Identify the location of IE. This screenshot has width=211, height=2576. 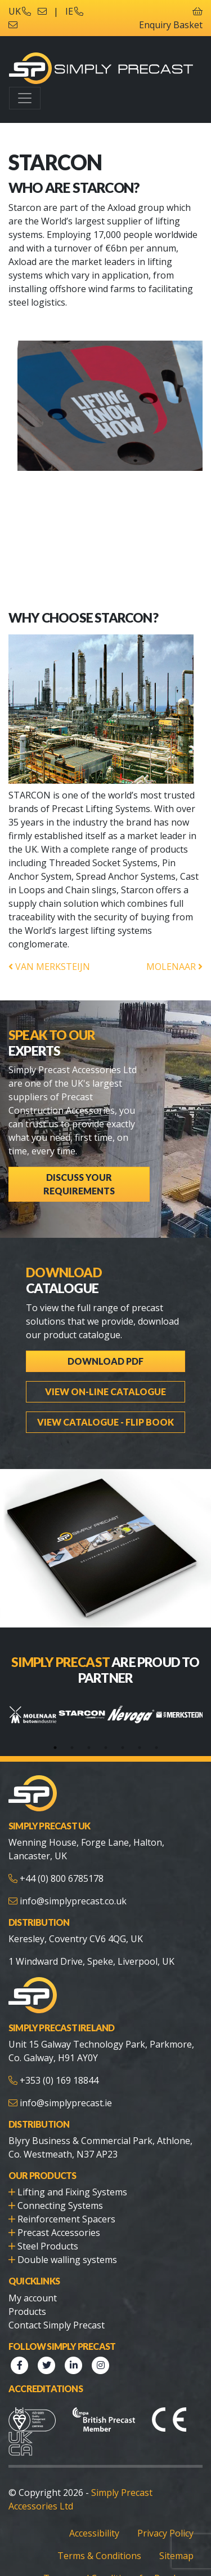
(74, 11).